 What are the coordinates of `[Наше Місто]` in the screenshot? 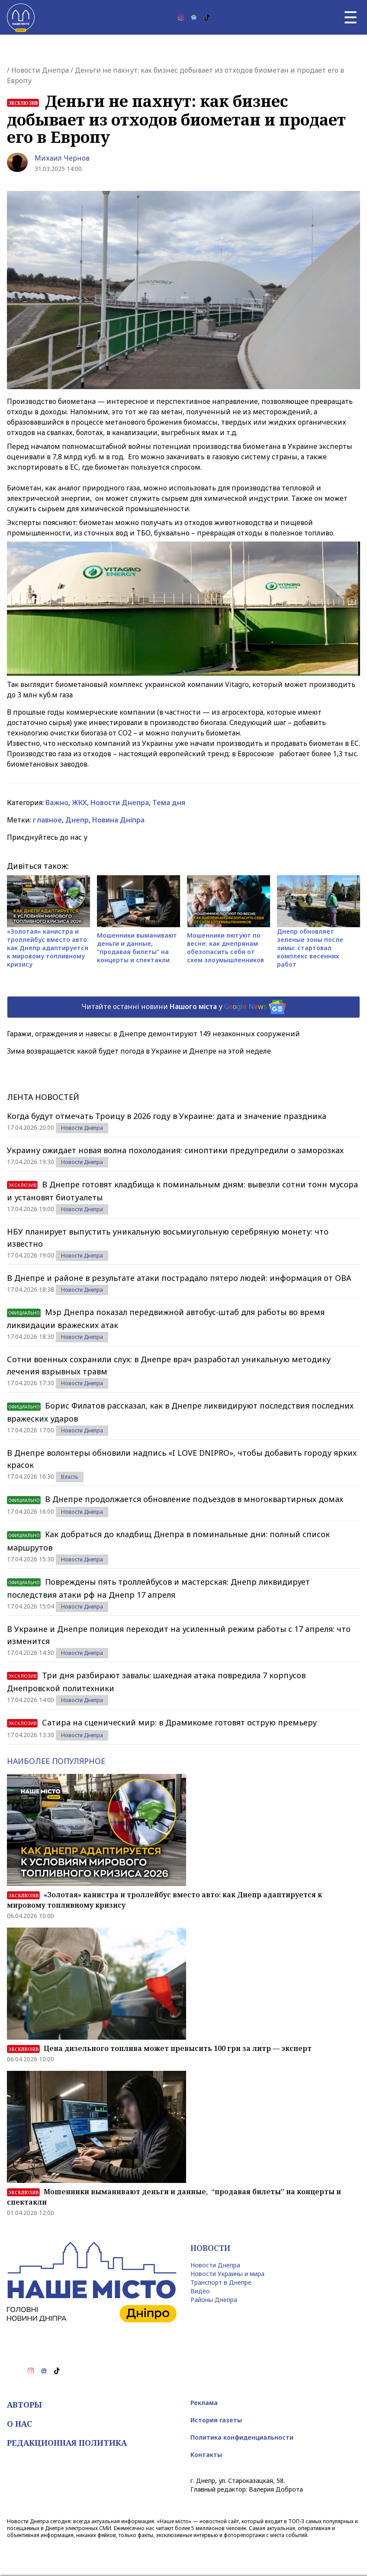 It's located at (21, 17).